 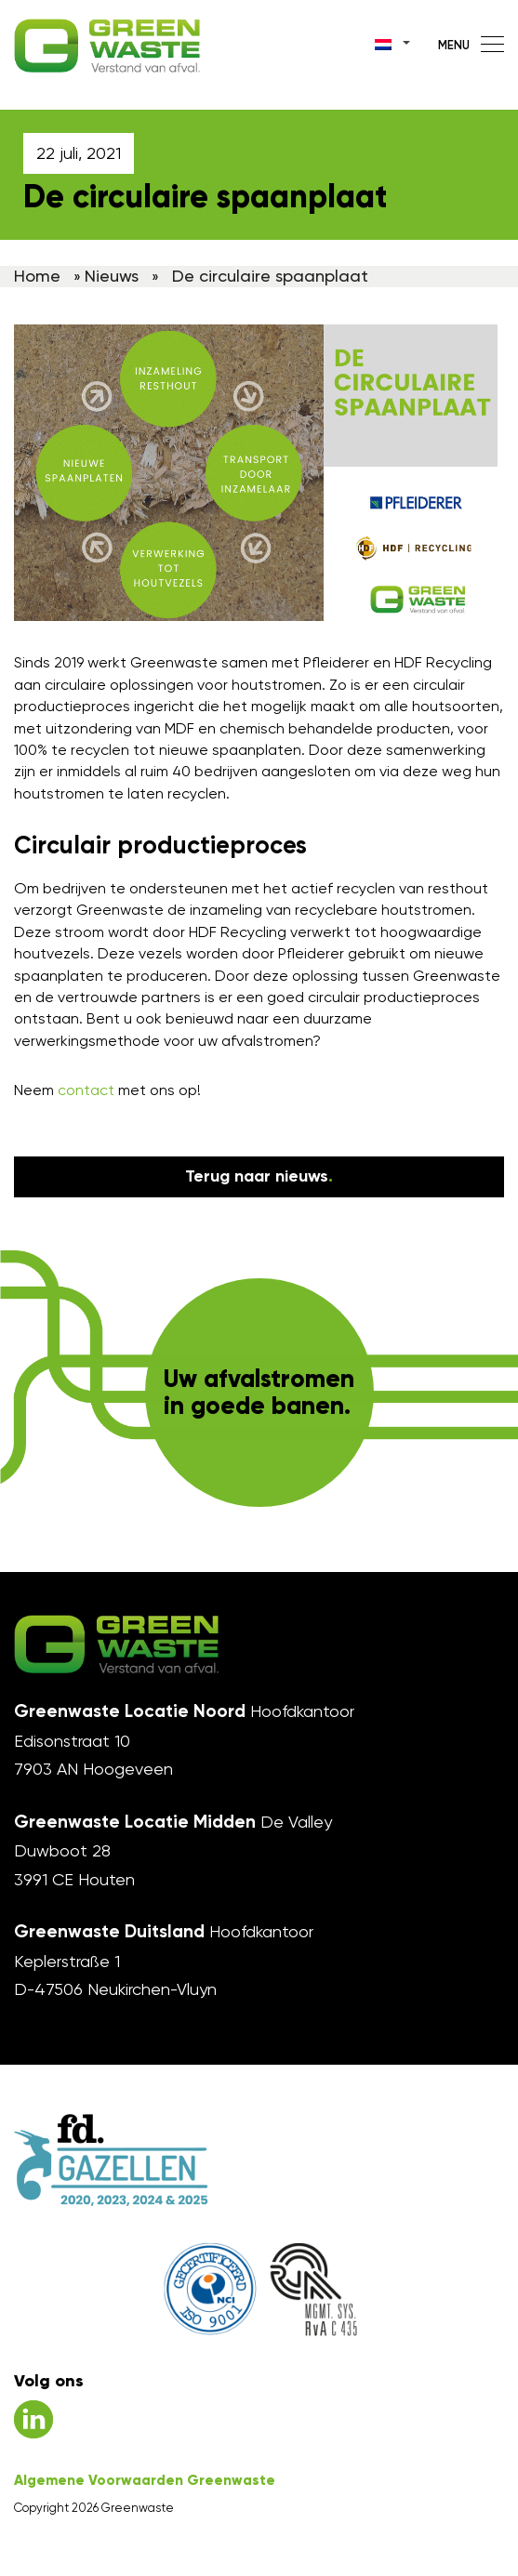 What do you see at coordinates (144, 2480) in the screenshot?
I see `Algemene Voorwaarden Greenwaste` at bounding box center [144, 2480].